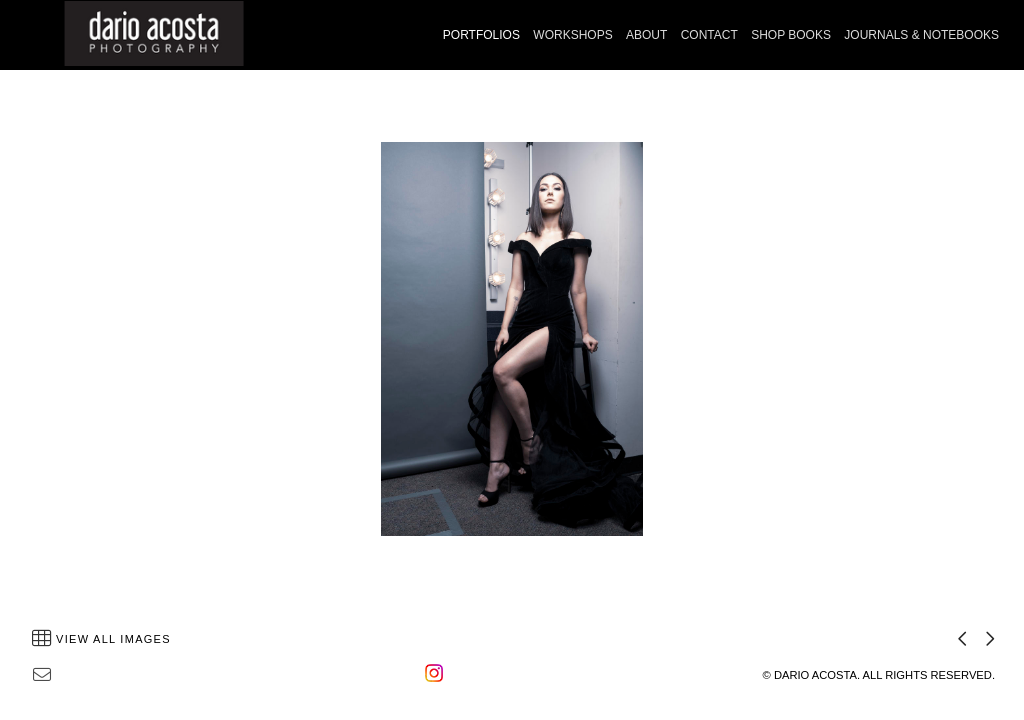  Describe the element at coordinates (572, 35) in the screenshot. I see `WORKSHOPS` at that location.